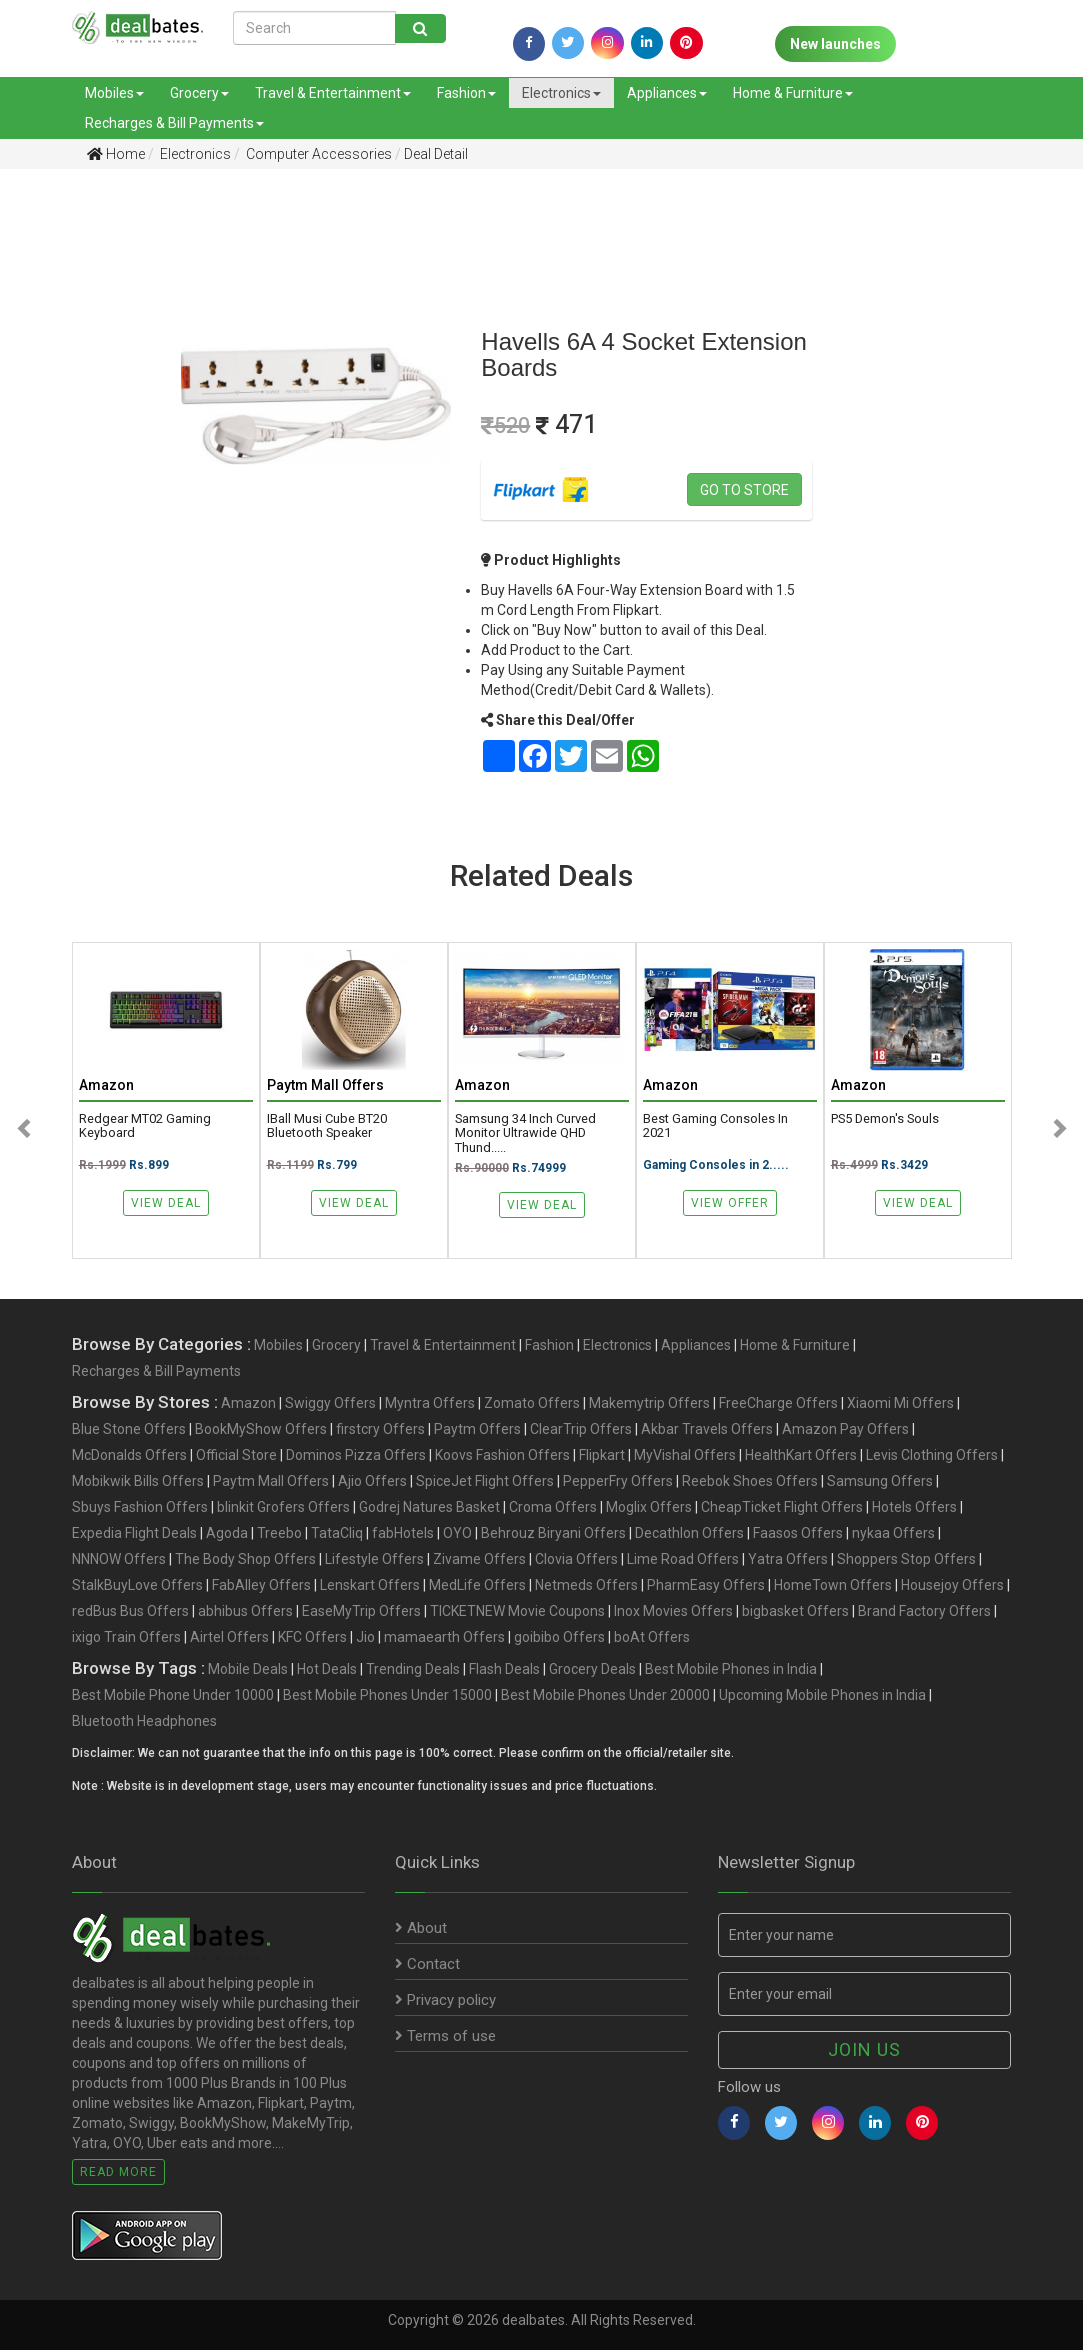 The height and width of the screenshot is (2350, 1083). I want to click on PharmEasy Offers, so click(706, 1585).